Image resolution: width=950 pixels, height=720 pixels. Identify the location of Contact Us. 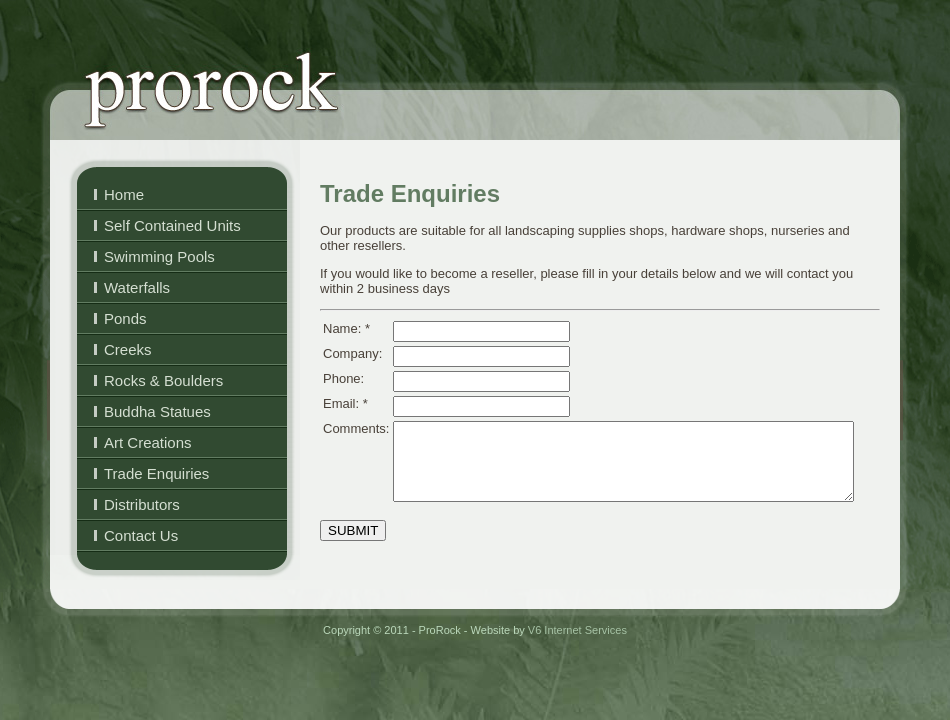
(141, 535).